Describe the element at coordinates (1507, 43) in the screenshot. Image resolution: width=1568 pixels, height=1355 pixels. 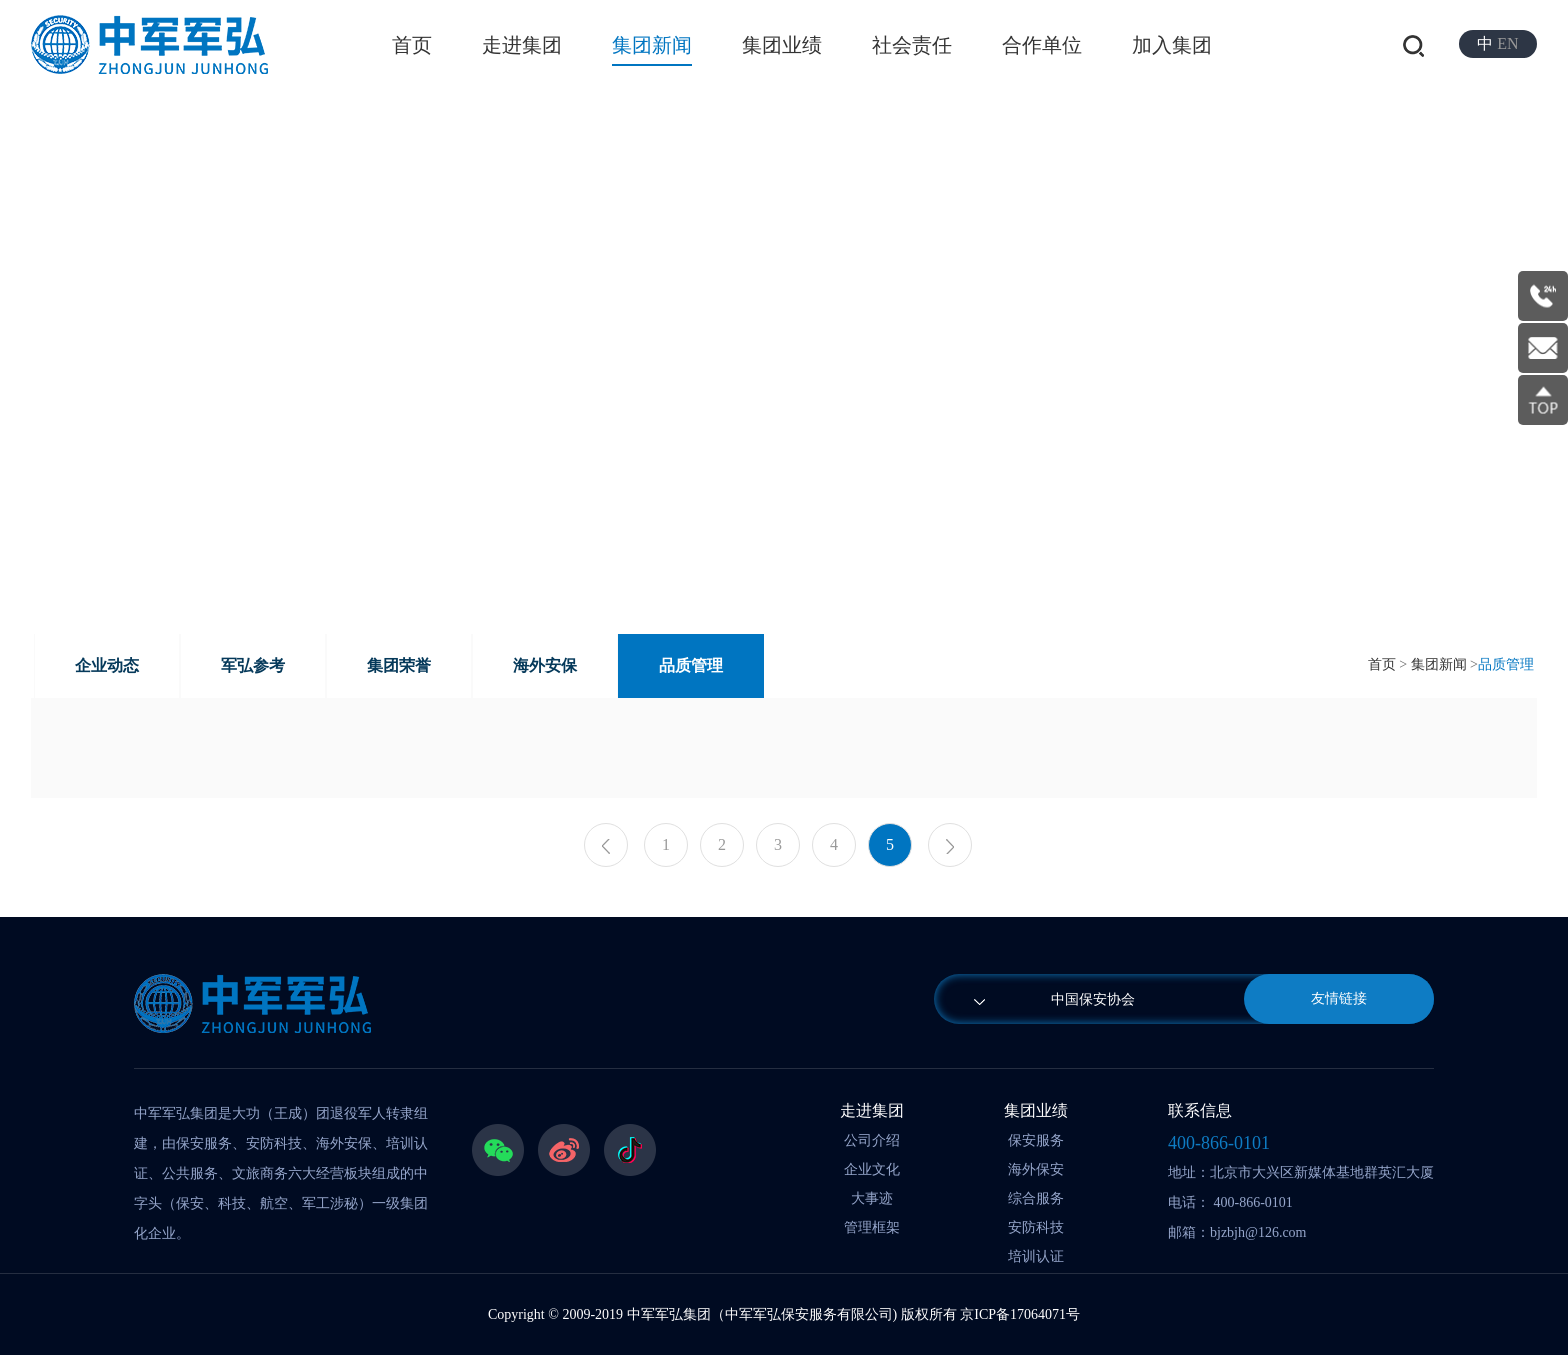
I see `EN` at that location.